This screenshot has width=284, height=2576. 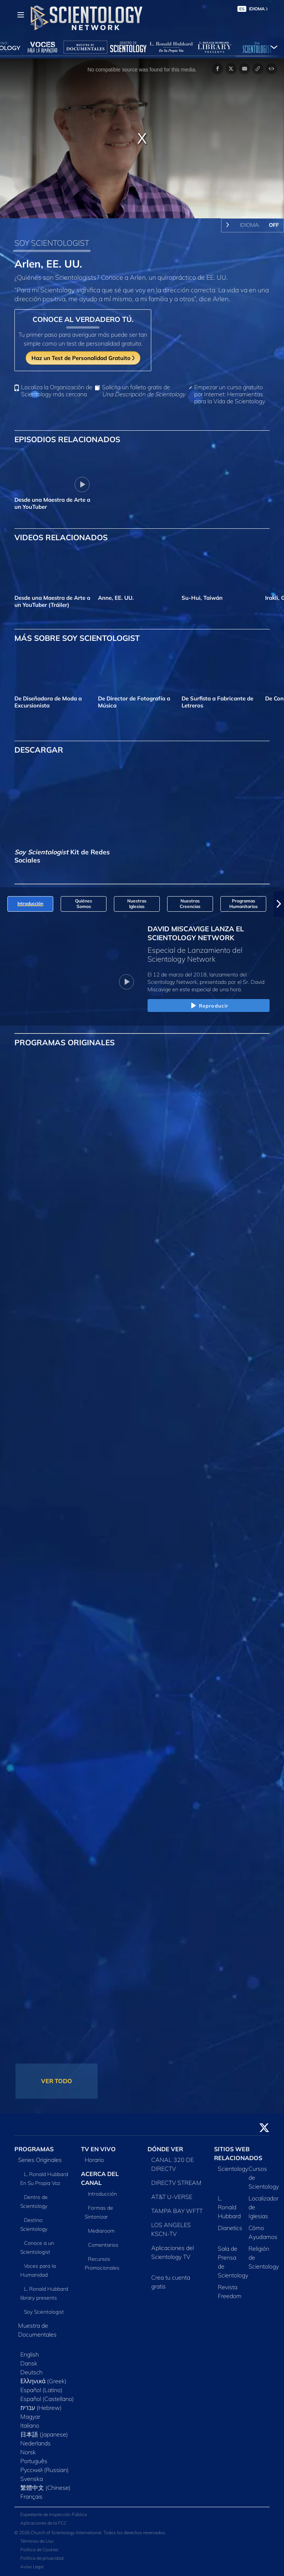 What do you see at coordinates (143, 391) in the screenshot?
I see `Solicita un folleto gratis de` at bounding box center [143, 391].